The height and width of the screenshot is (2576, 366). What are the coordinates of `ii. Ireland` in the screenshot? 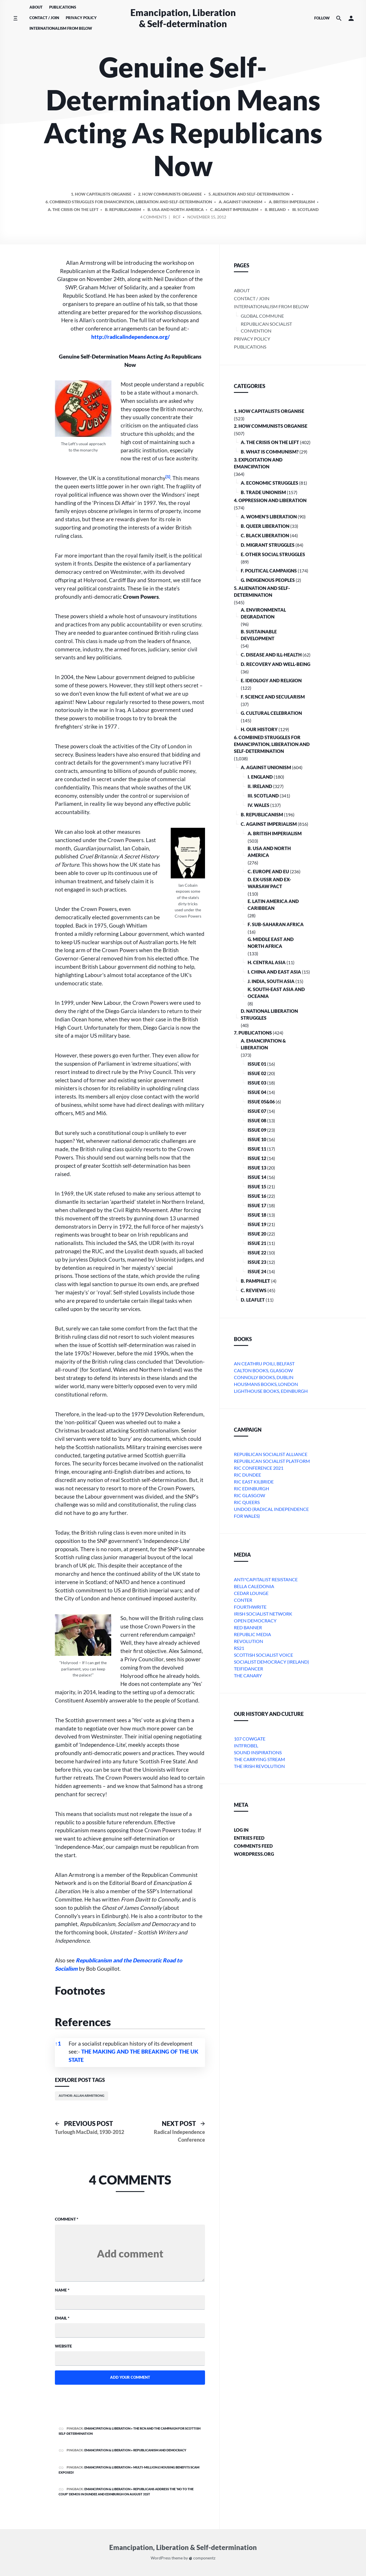 It's located at (274, 209).